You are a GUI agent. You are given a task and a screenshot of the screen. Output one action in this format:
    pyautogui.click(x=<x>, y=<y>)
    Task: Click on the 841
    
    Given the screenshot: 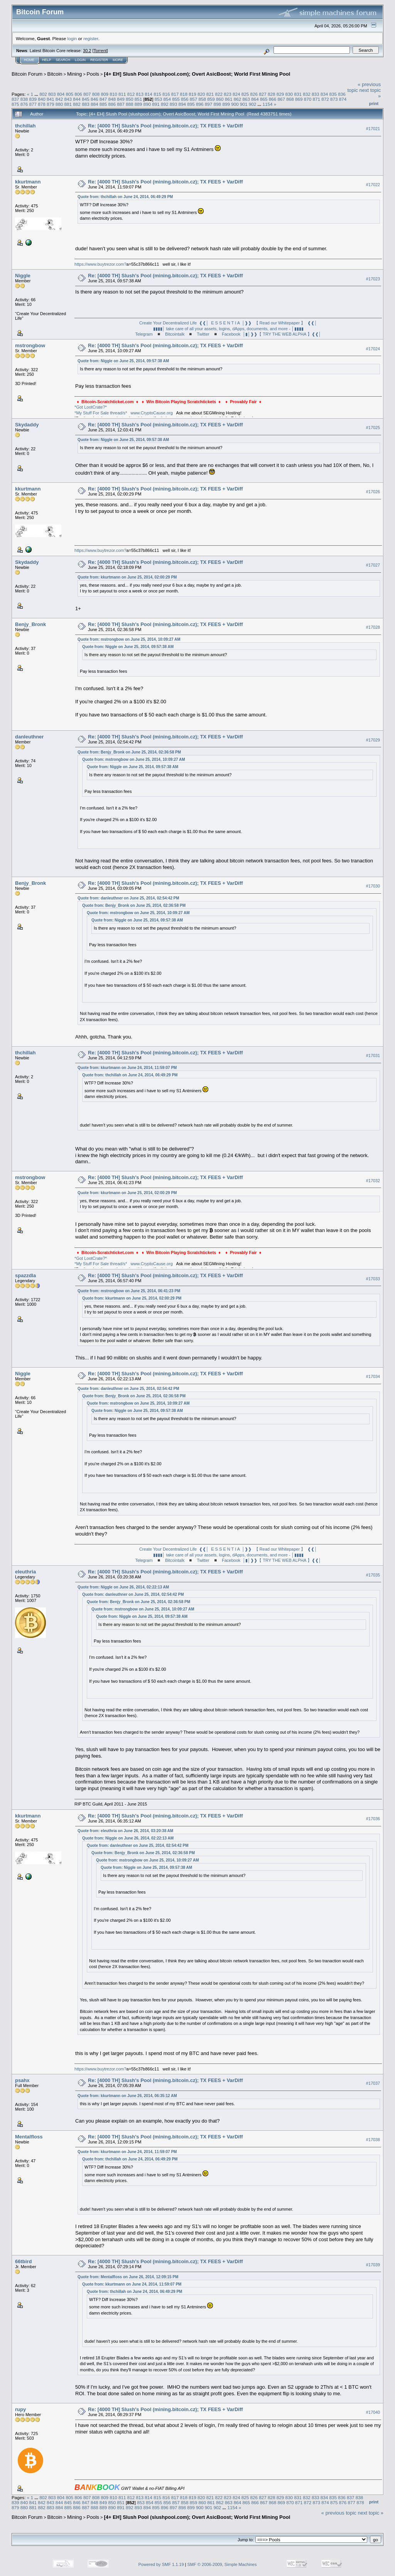 What is the action you would take?
    pyautogui.click(x=50, y=99)
    